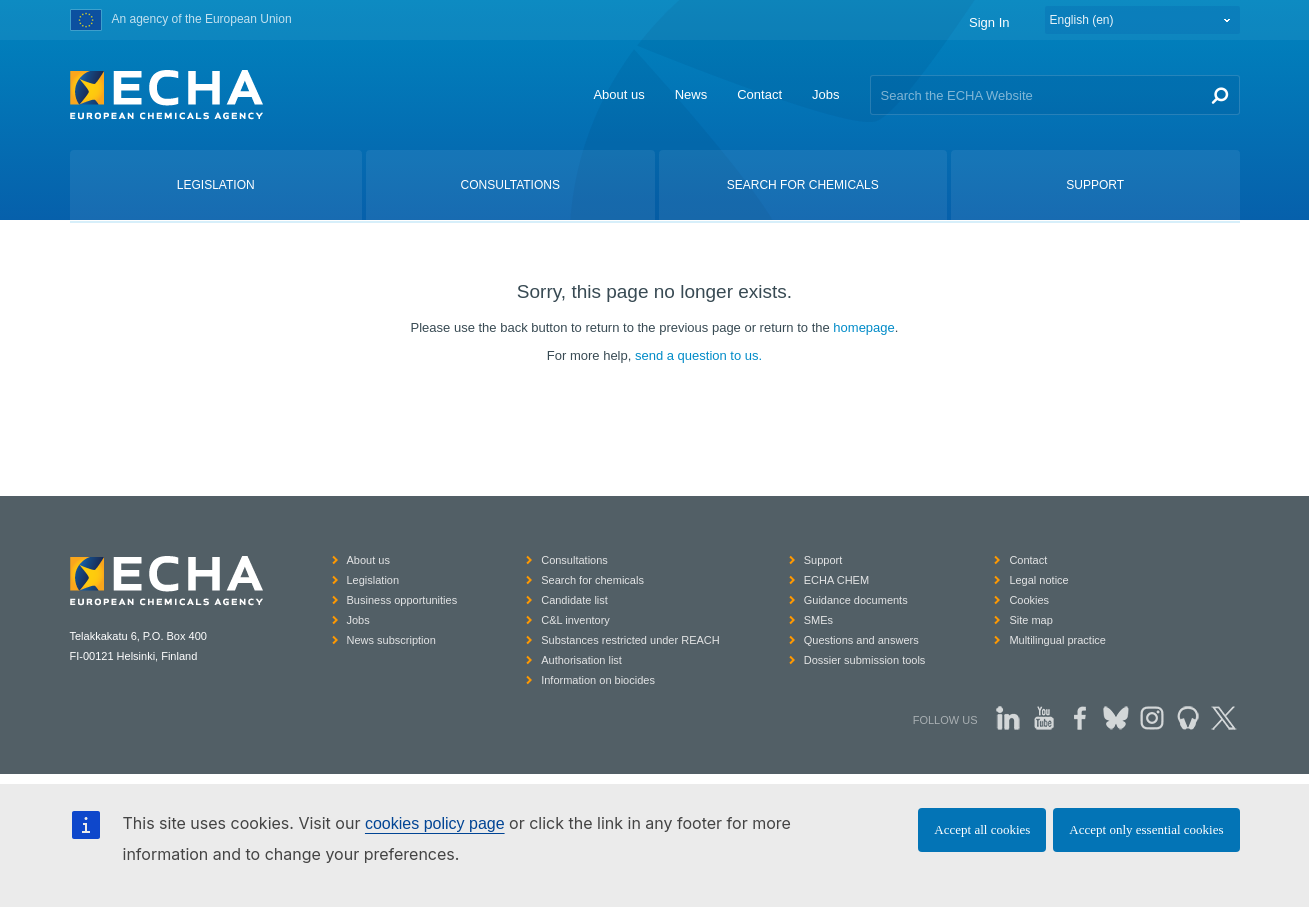 This screenshot has width=1309, height=907. What do you see at coordinates (574, 600) in the screenshot?
I see `Candidate list` at bounding box center [574, 600].